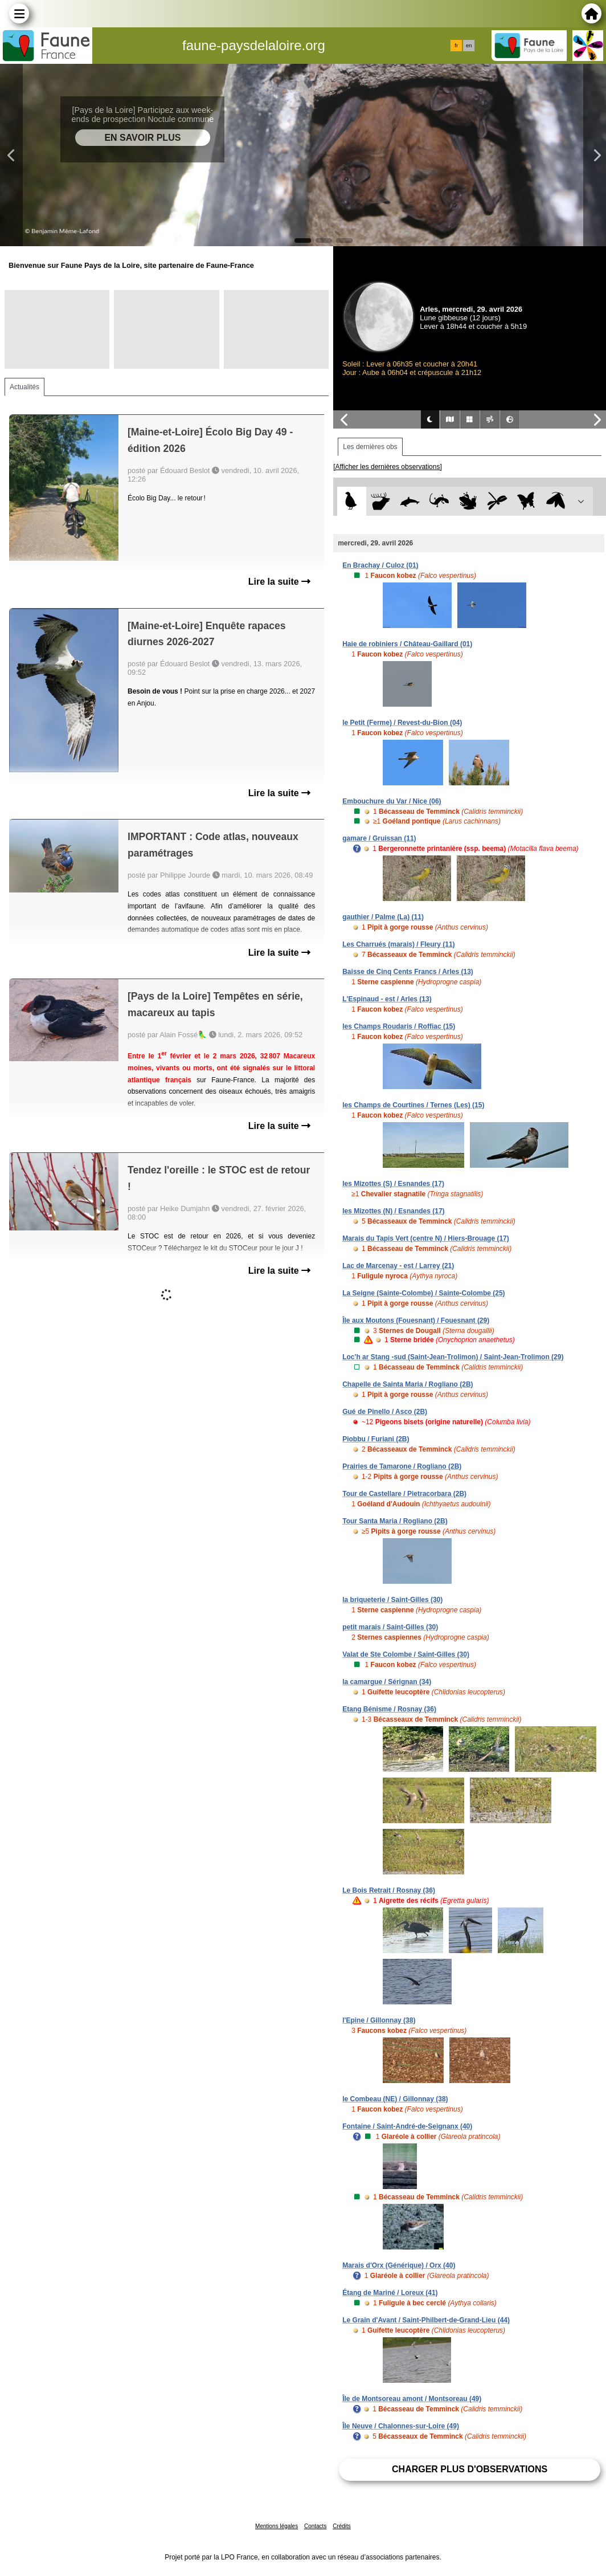  I want to click on Marais du Tapis Vert (centre N) / Hiers-Brouage (17), so click(425, 1238).